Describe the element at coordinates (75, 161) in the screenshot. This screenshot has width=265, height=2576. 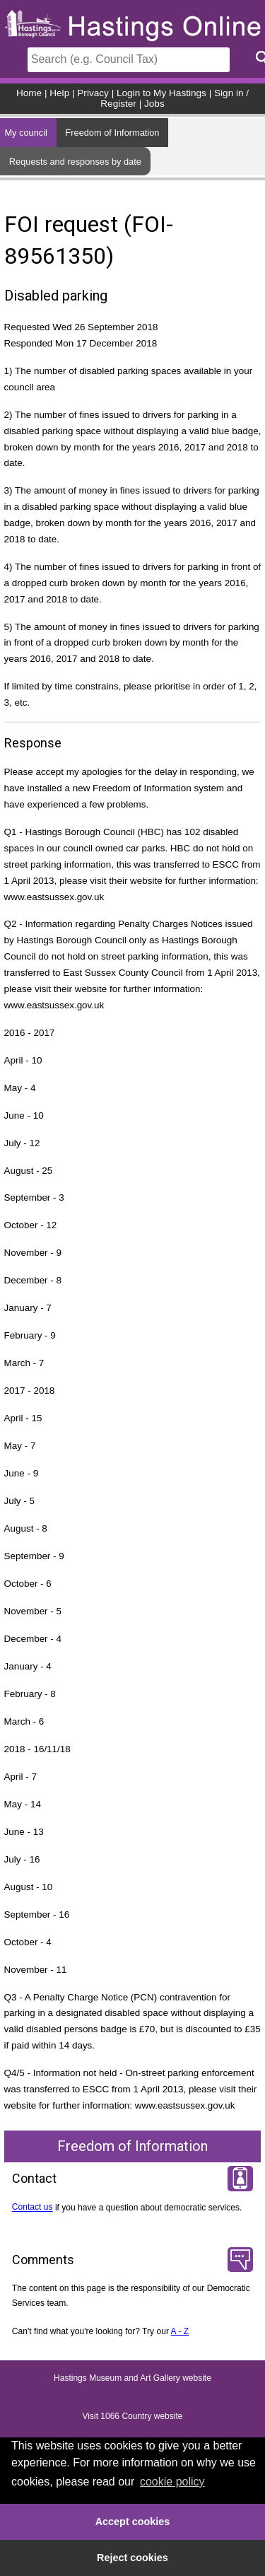
I see `Requests and responses by date` at that location.